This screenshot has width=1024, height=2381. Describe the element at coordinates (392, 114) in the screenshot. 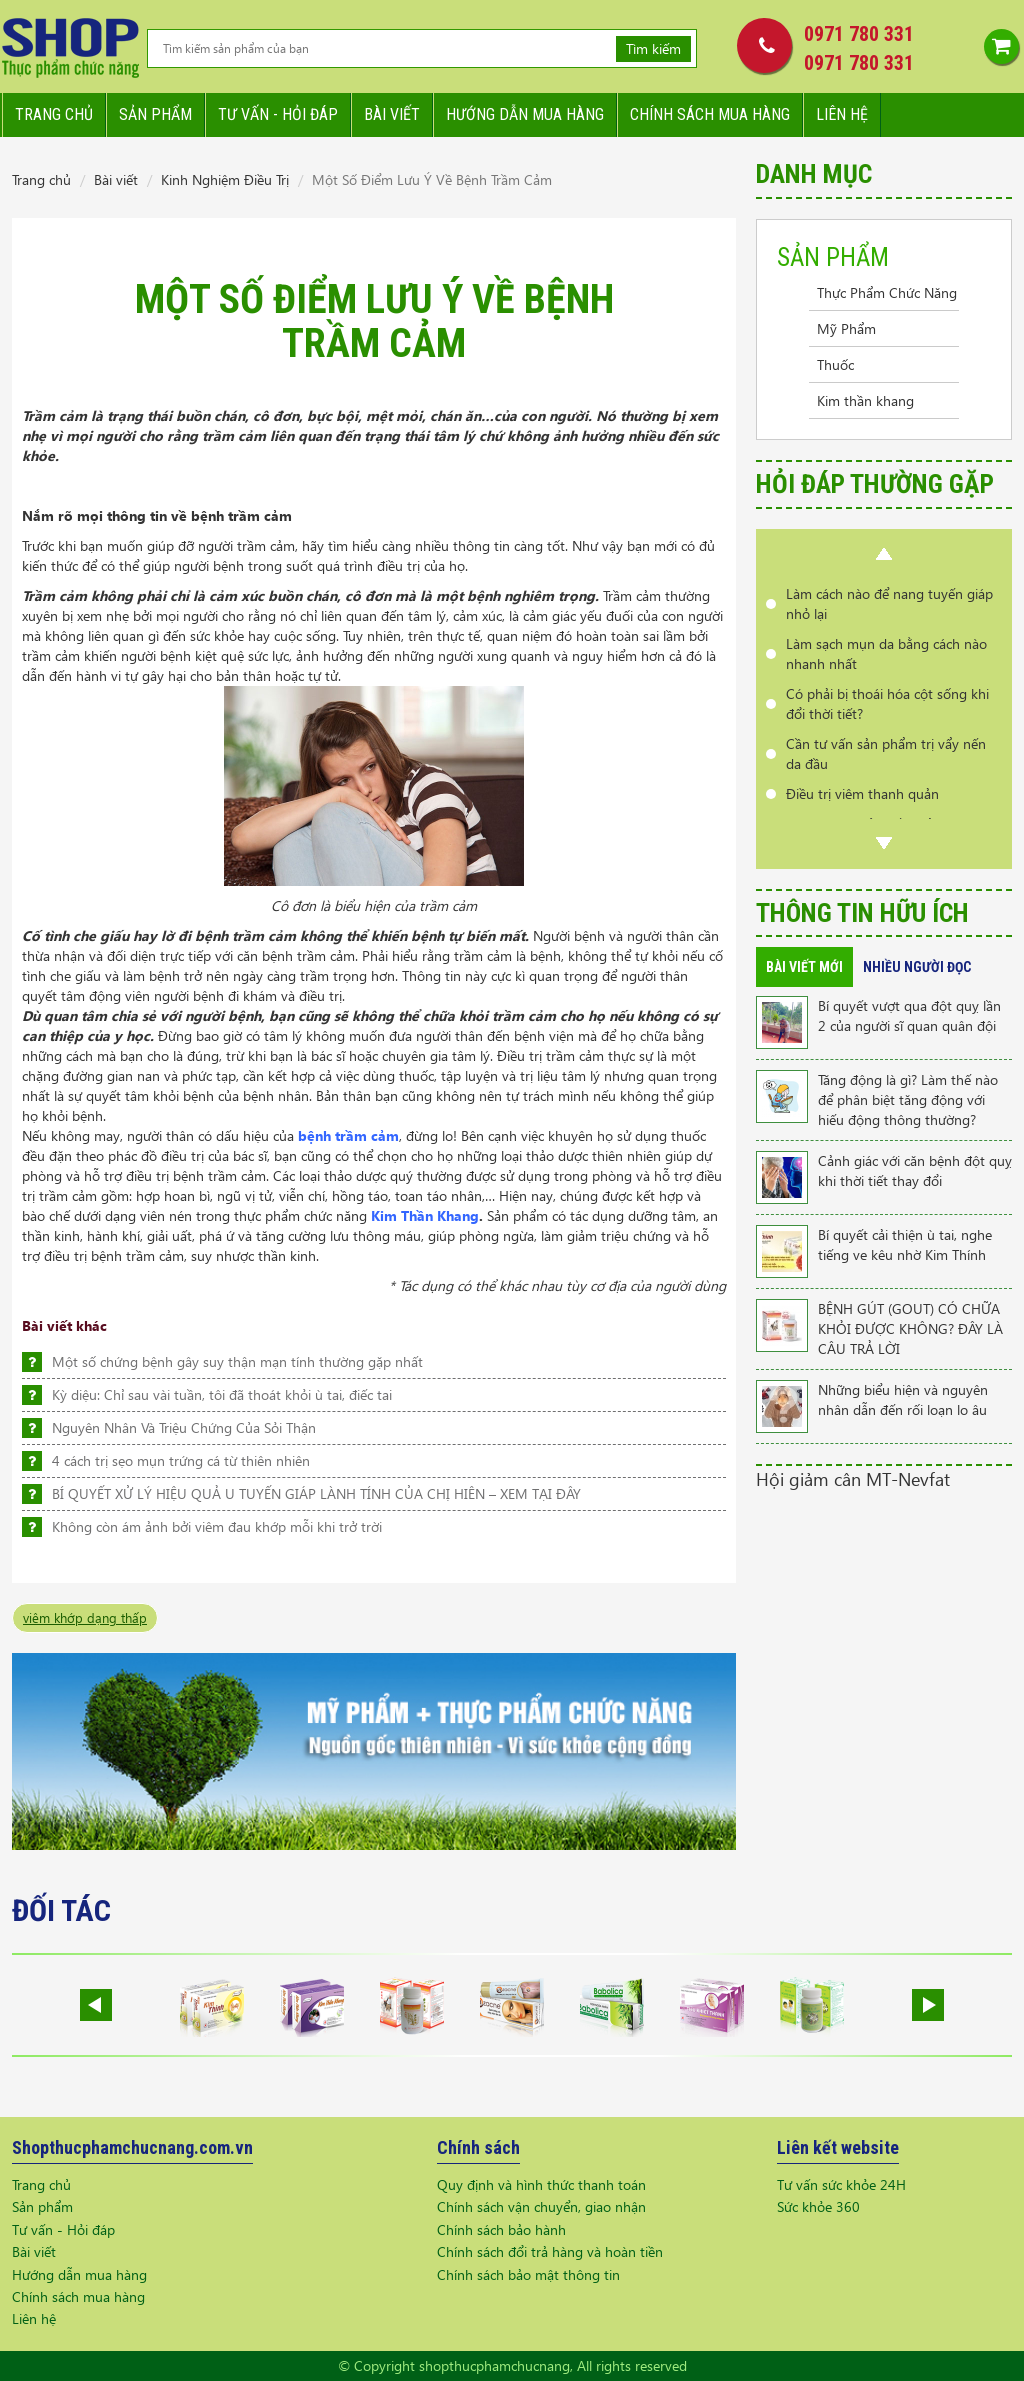

I see `Bài viết` at that location.